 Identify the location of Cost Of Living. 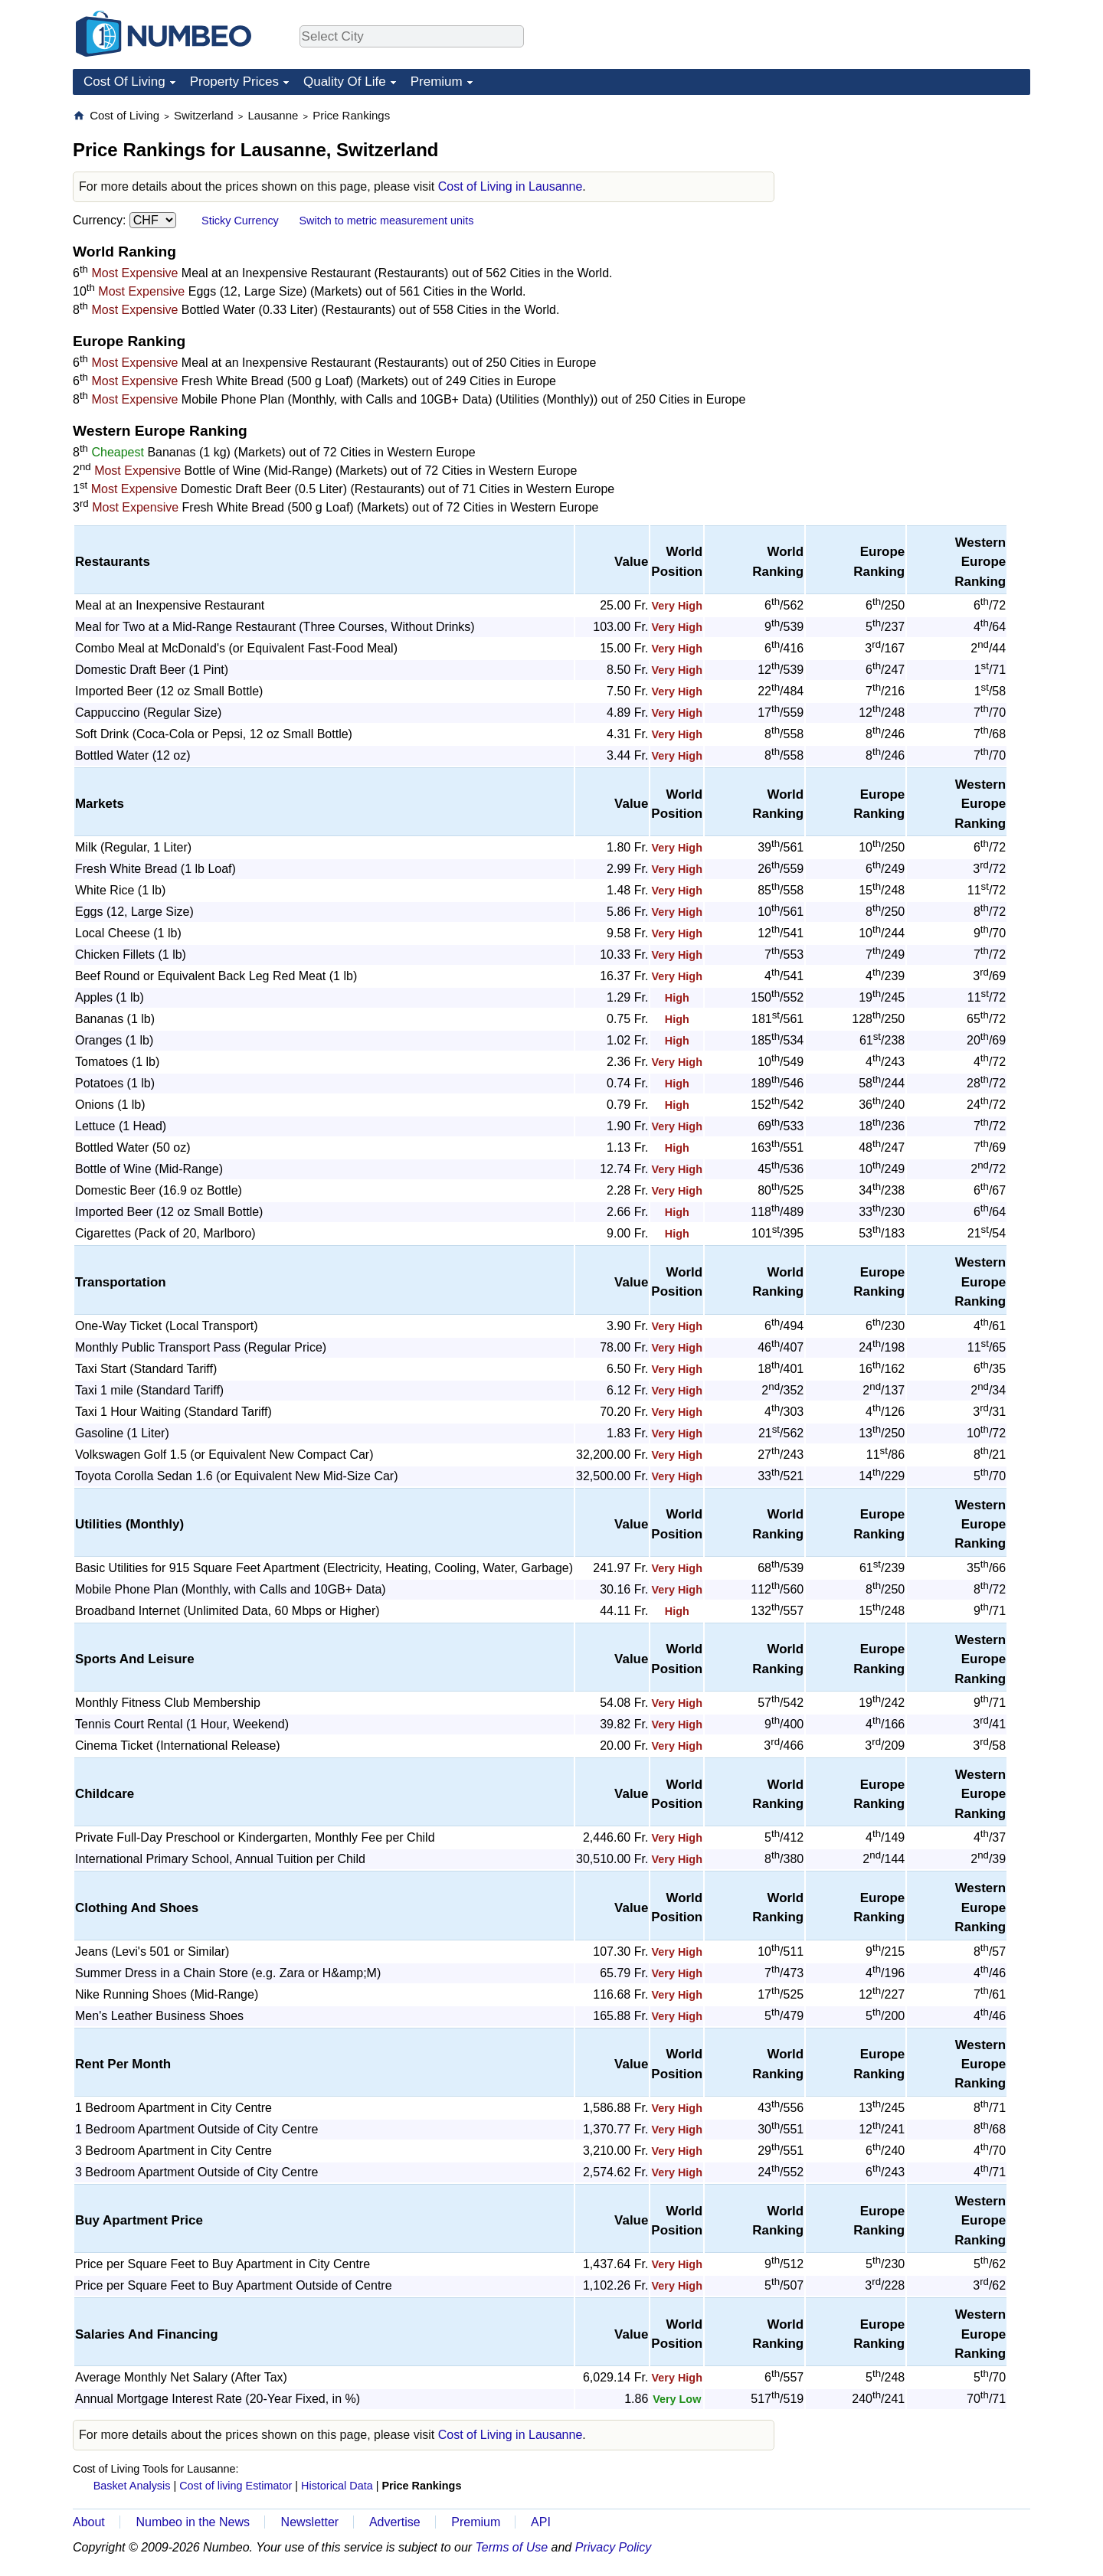
(124, 81).